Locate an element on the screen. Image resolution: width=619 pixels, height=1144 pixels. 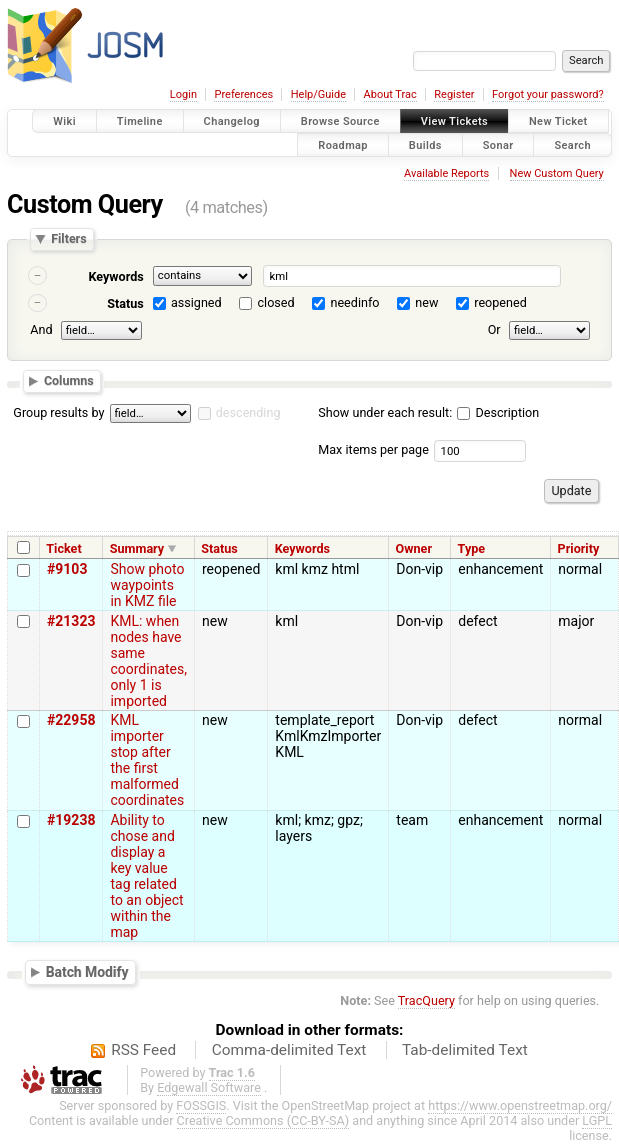
Keywords is located at coordinates (115, 276).